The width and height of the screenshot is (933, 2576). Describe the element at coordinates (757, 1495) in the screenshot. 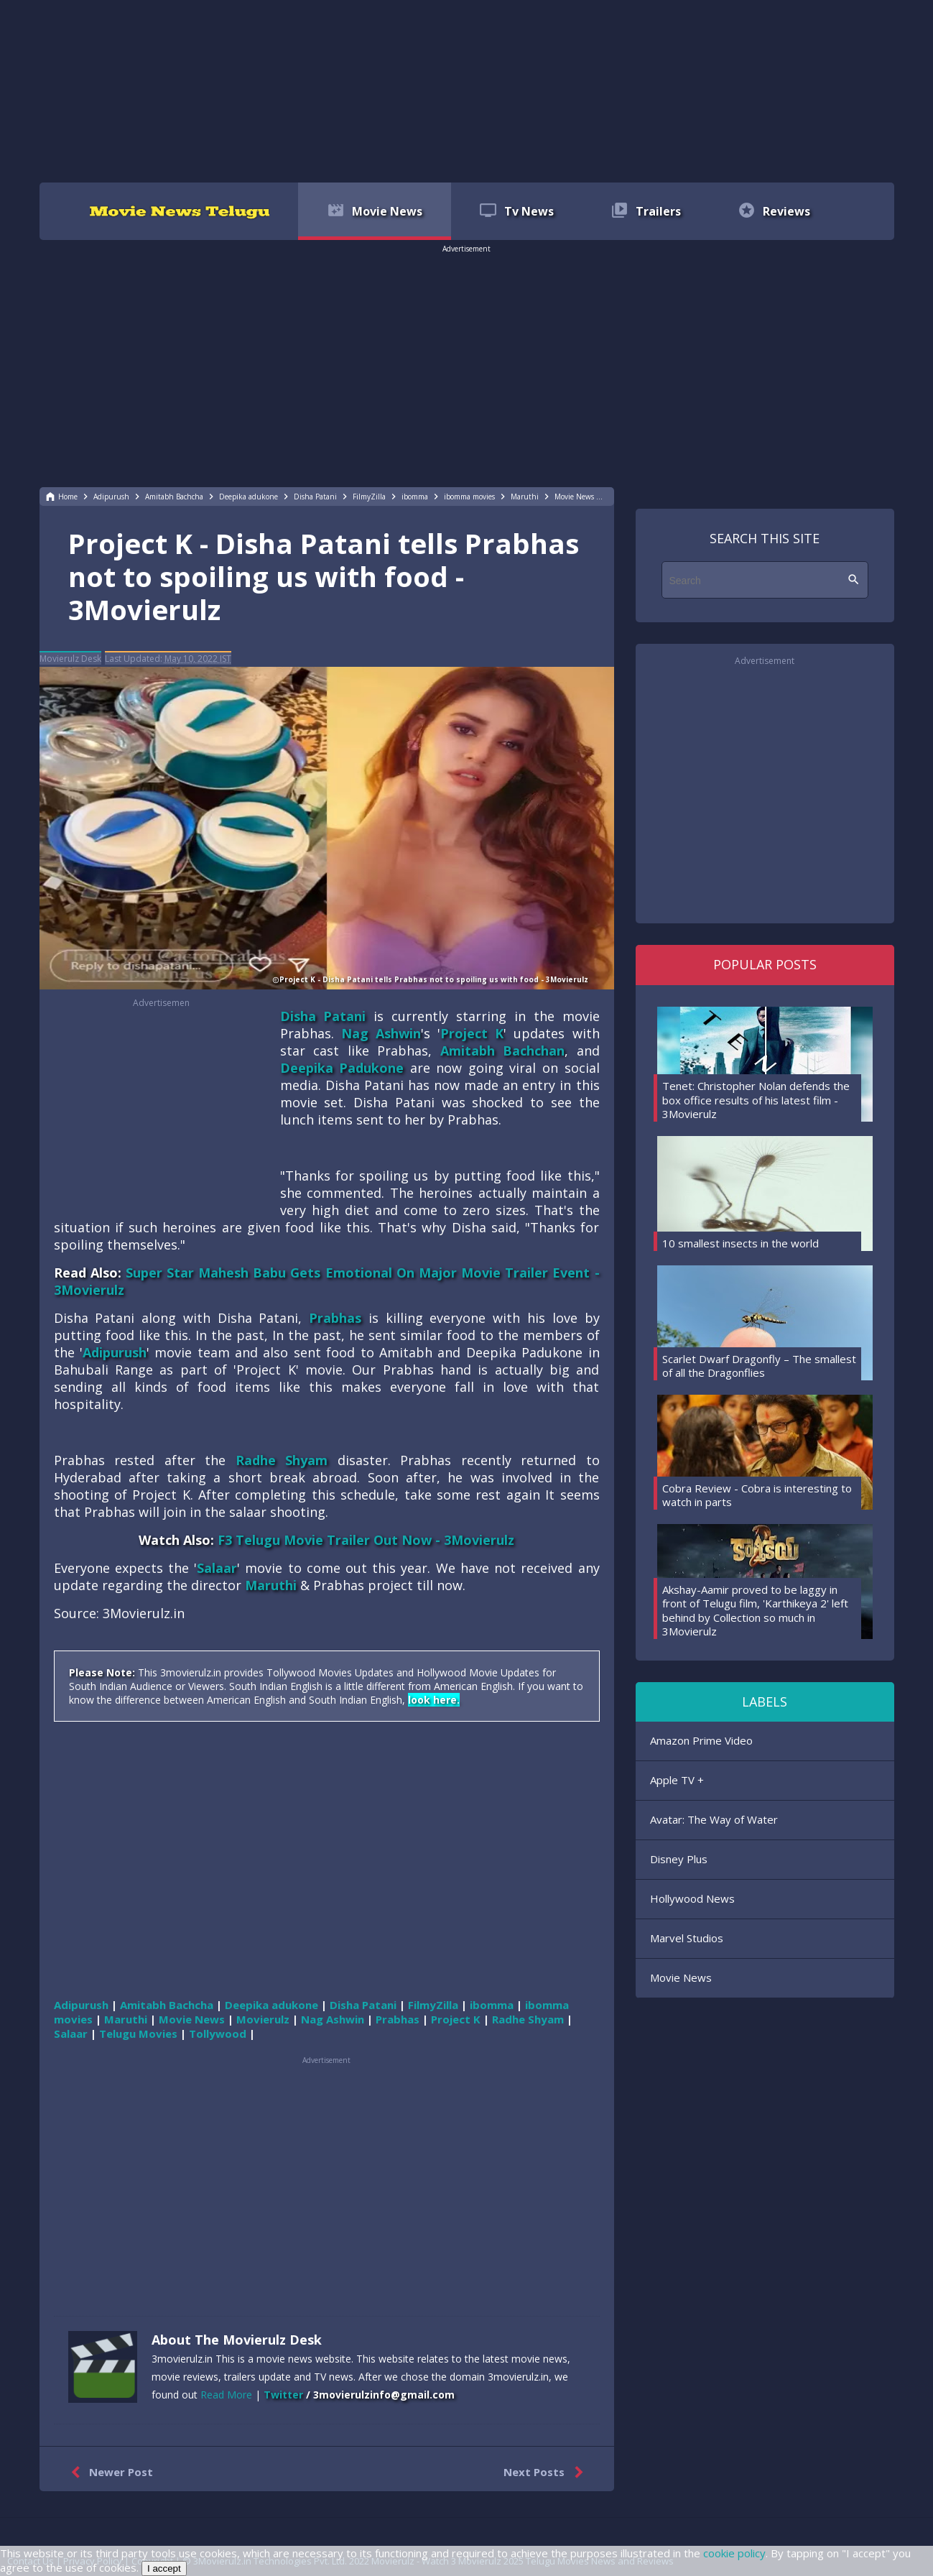

I see `Cobra Review - Cobra is interesting to watch in parts` at that location.